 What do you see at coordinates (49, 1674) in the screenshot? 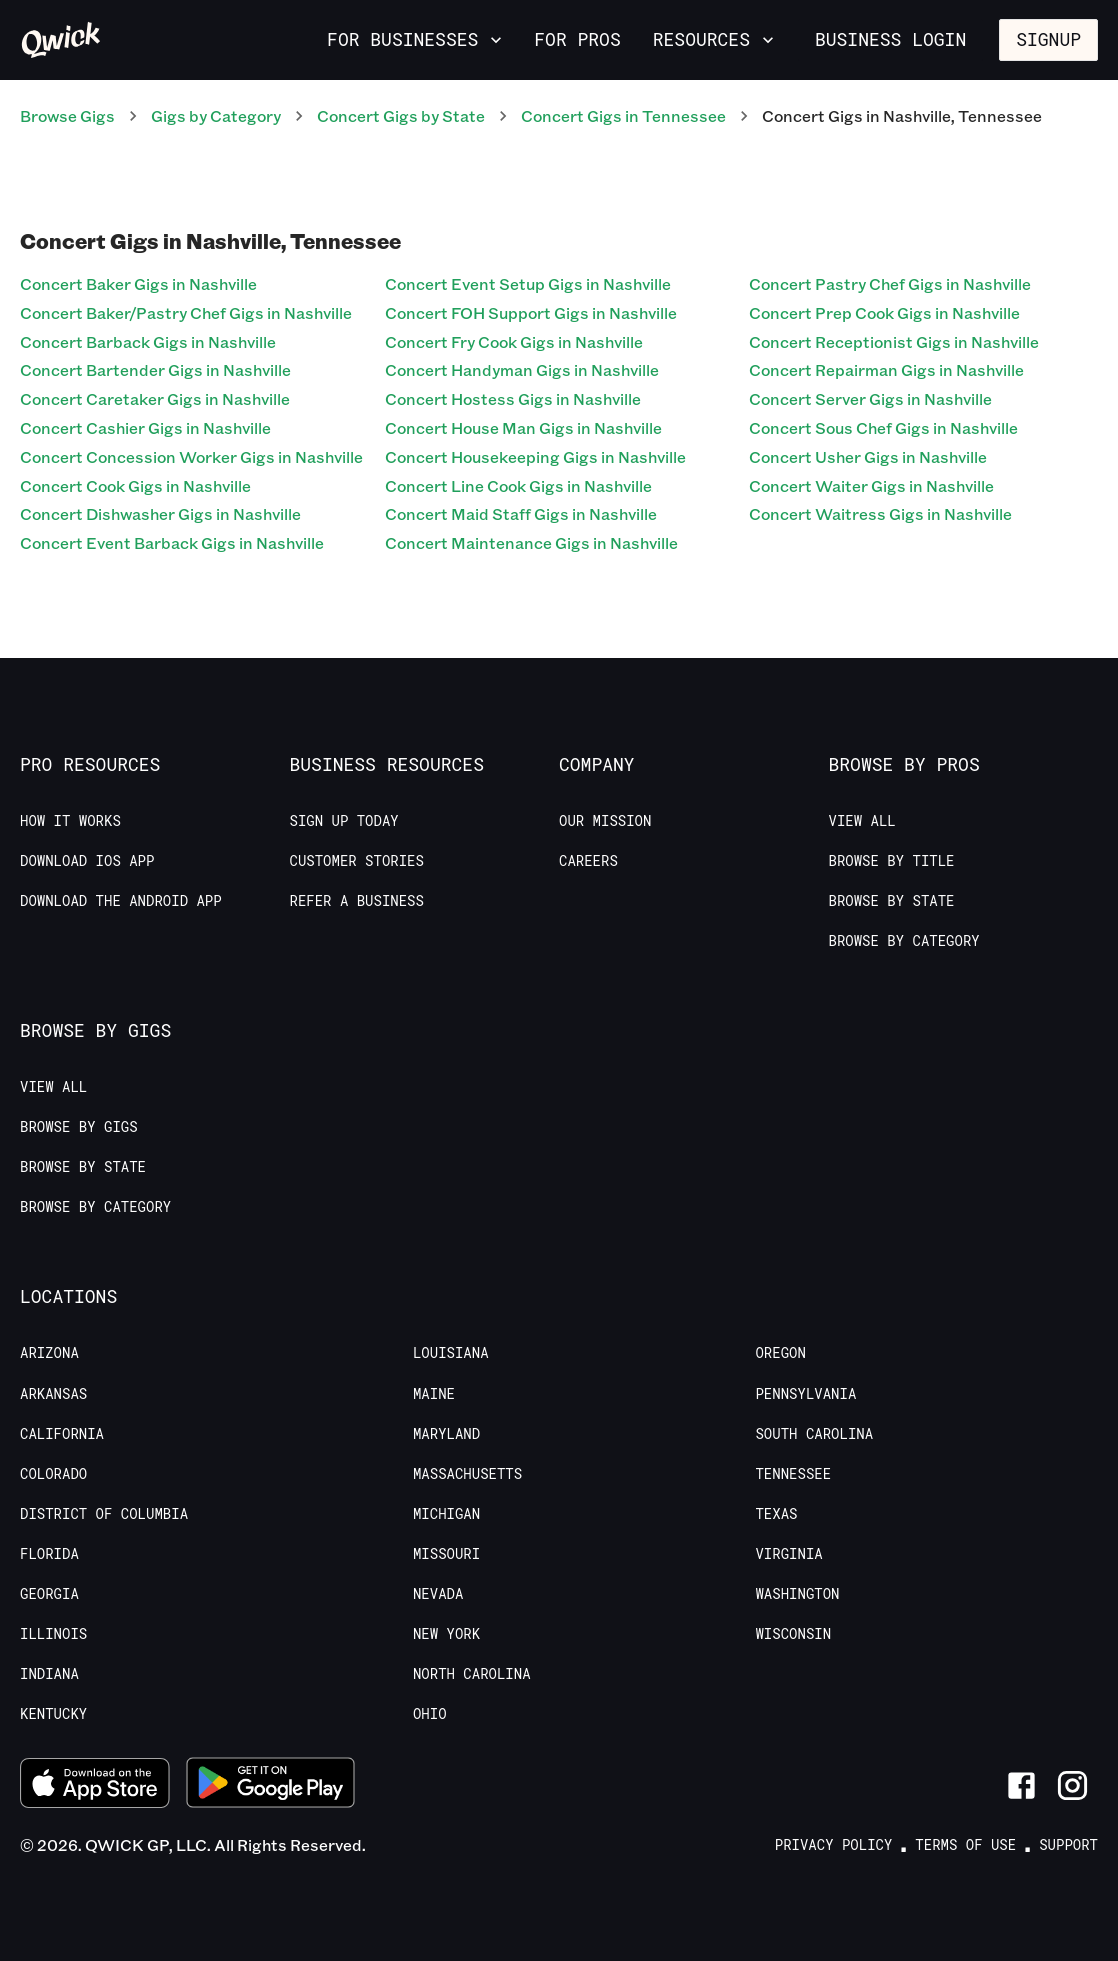
I see `Indiana` at bounding box center [49, 1674].